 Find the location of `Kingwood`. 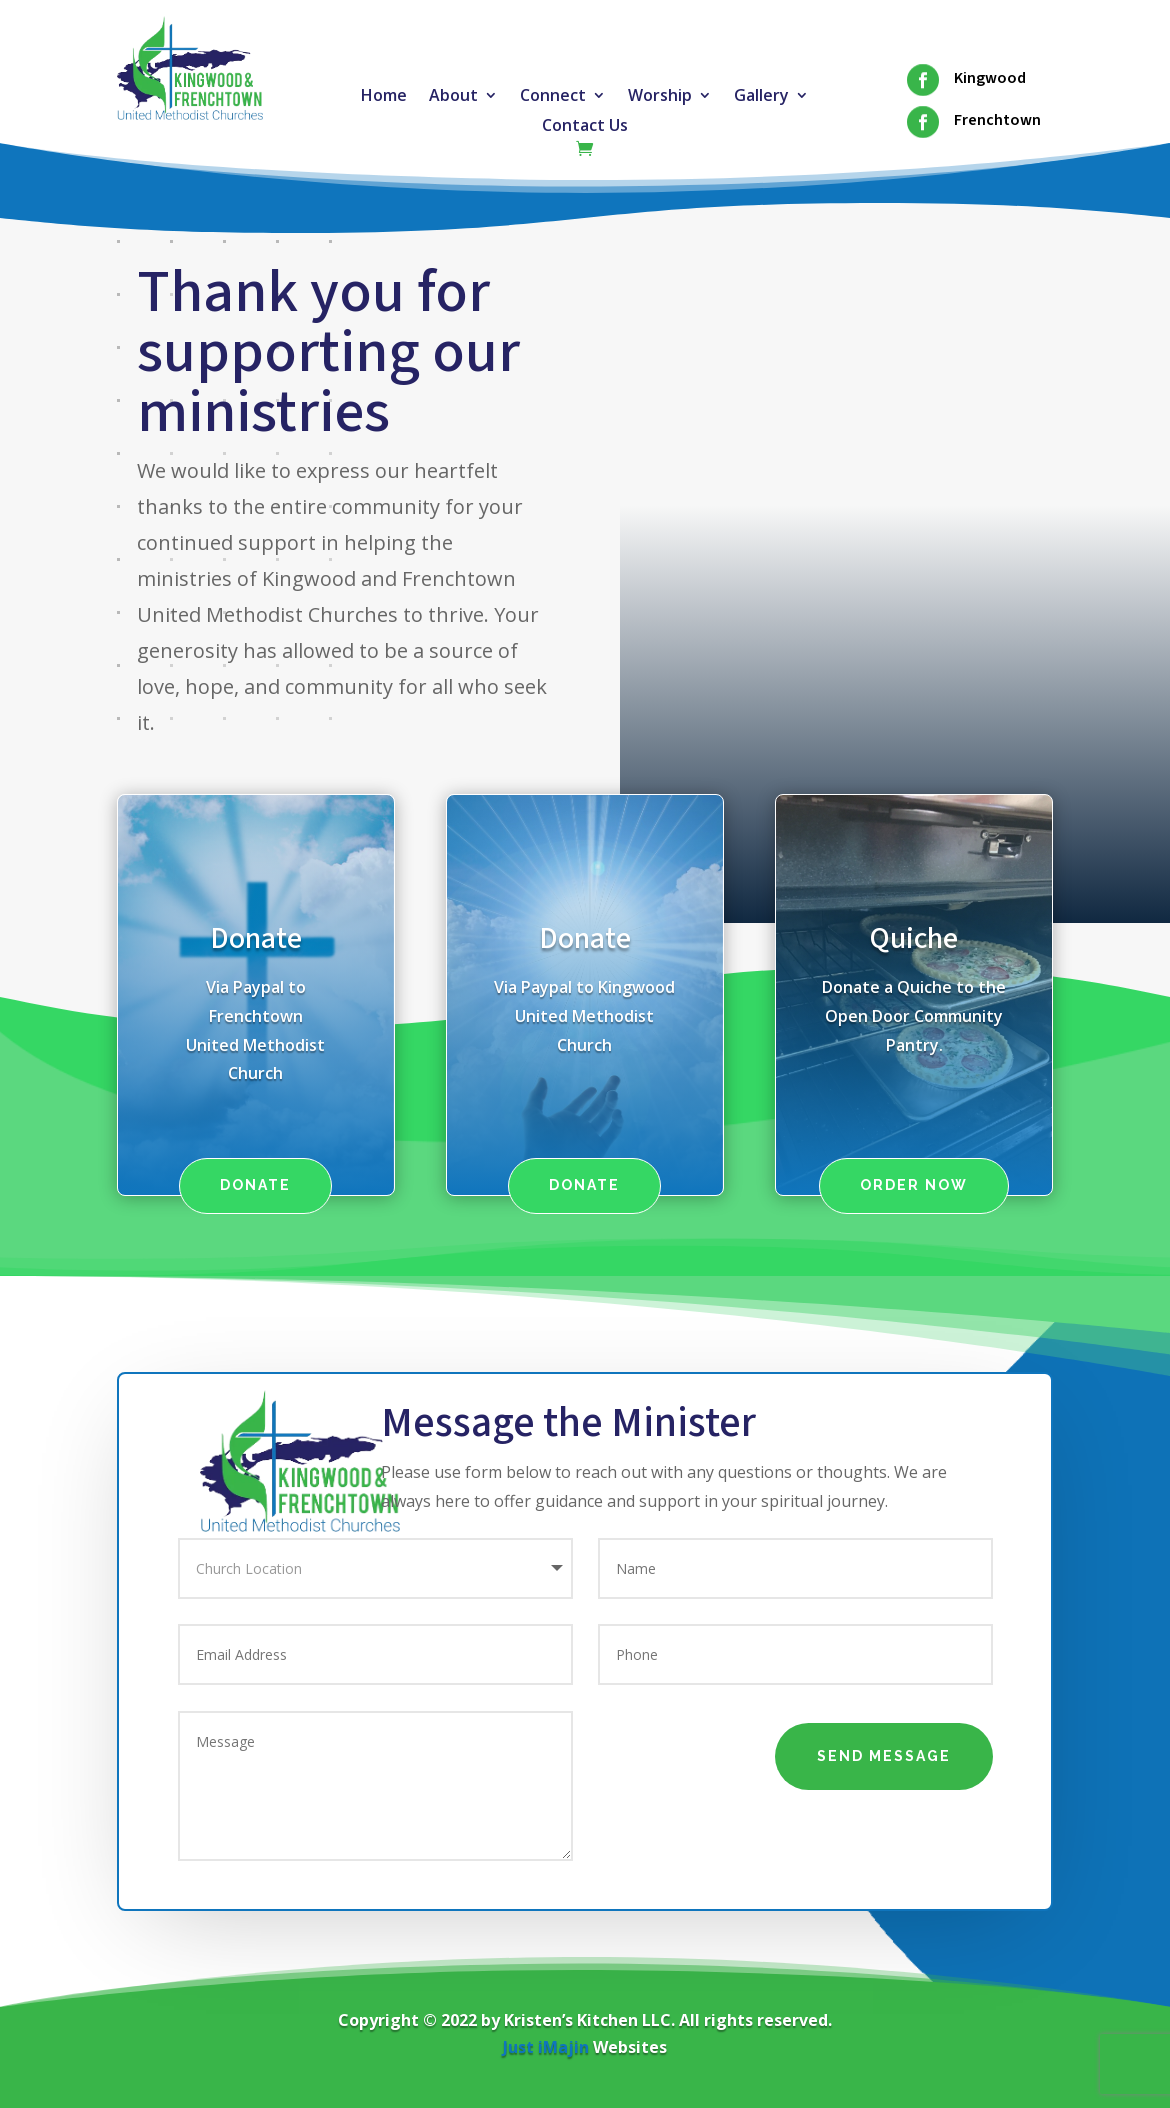

Kingwood is located at coordinates (990, 78).